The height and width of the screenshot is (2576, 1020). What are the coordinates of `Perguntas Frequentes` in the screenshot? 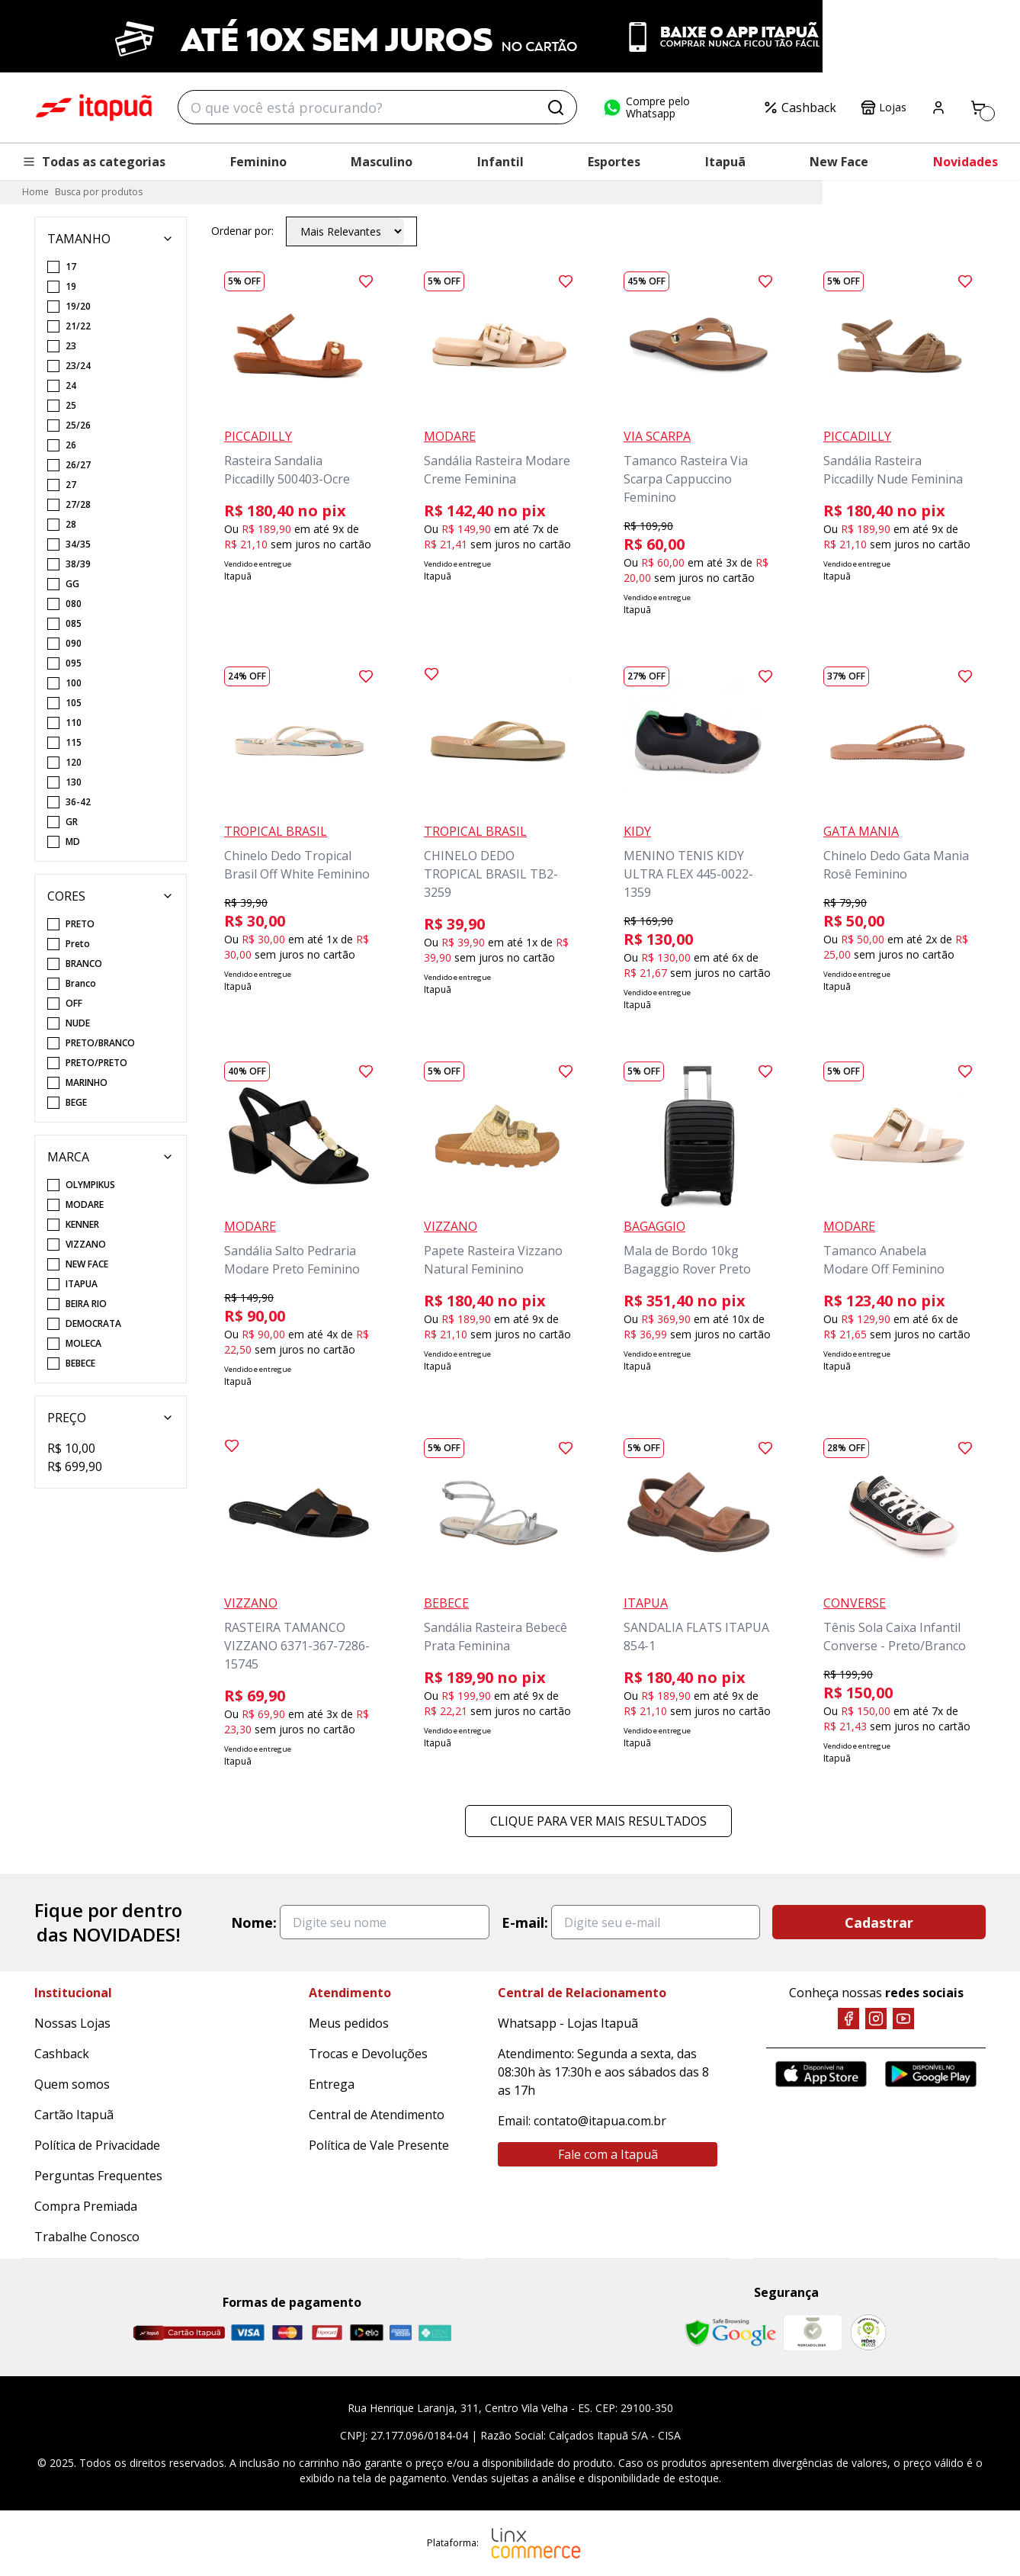 It's located at (98, 2175).